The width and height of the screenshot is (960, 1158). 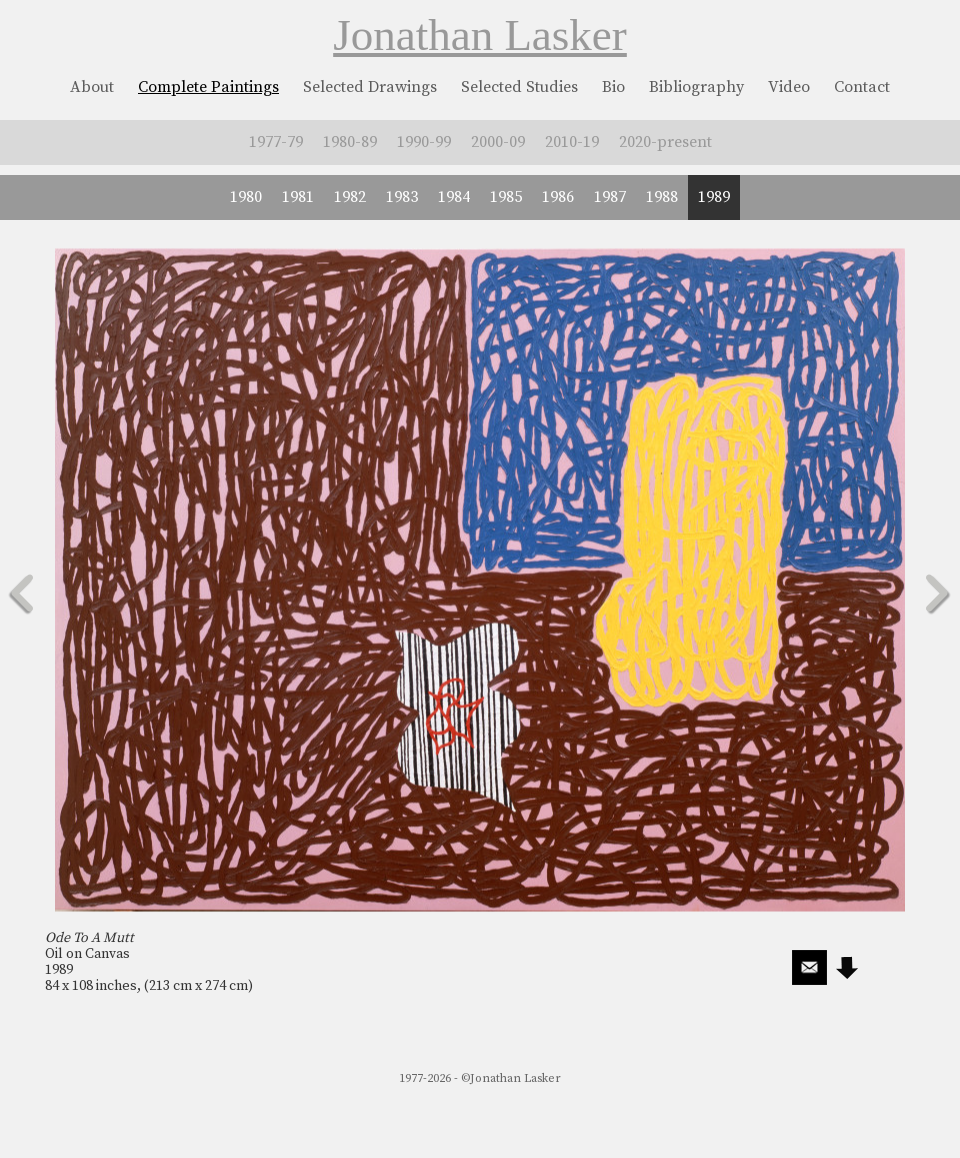 I want to click on 2020-present, so click(x=665, y=142).